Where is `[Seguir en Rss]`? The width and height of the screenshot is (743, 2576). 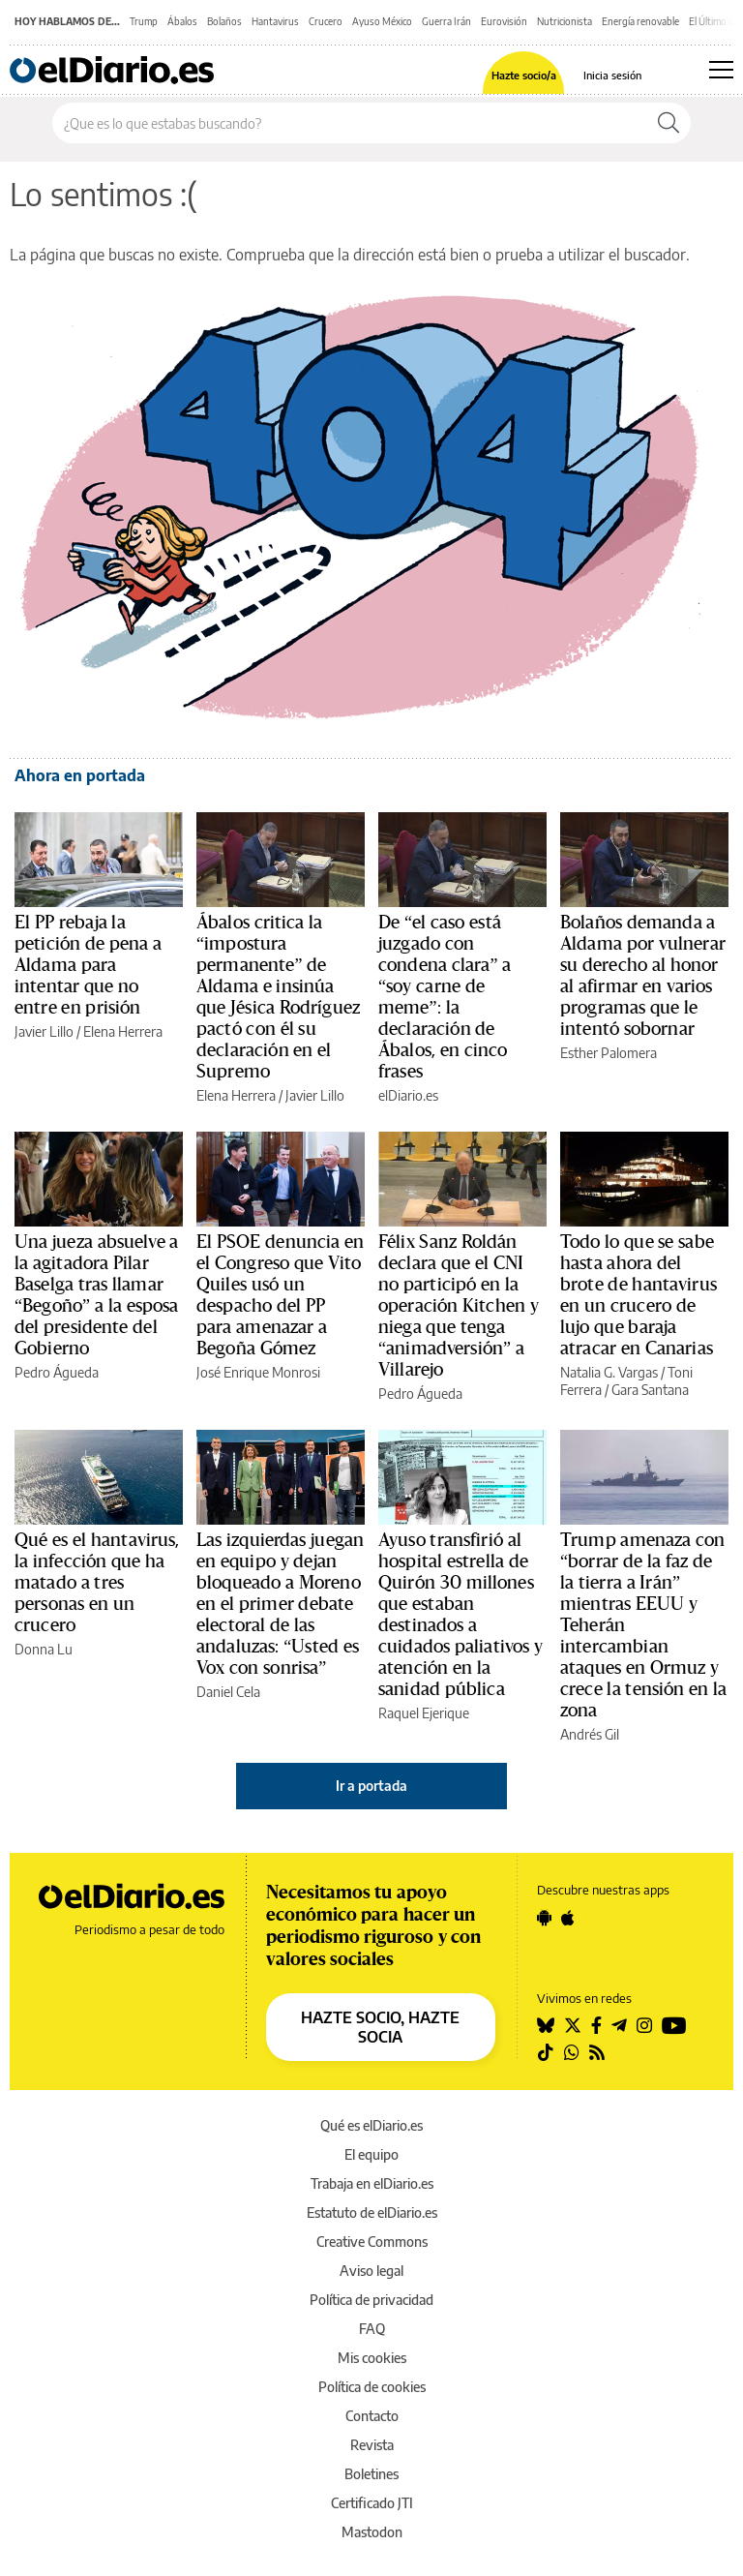 [Seguir en Rss] is located at coordinates (597, 2052).